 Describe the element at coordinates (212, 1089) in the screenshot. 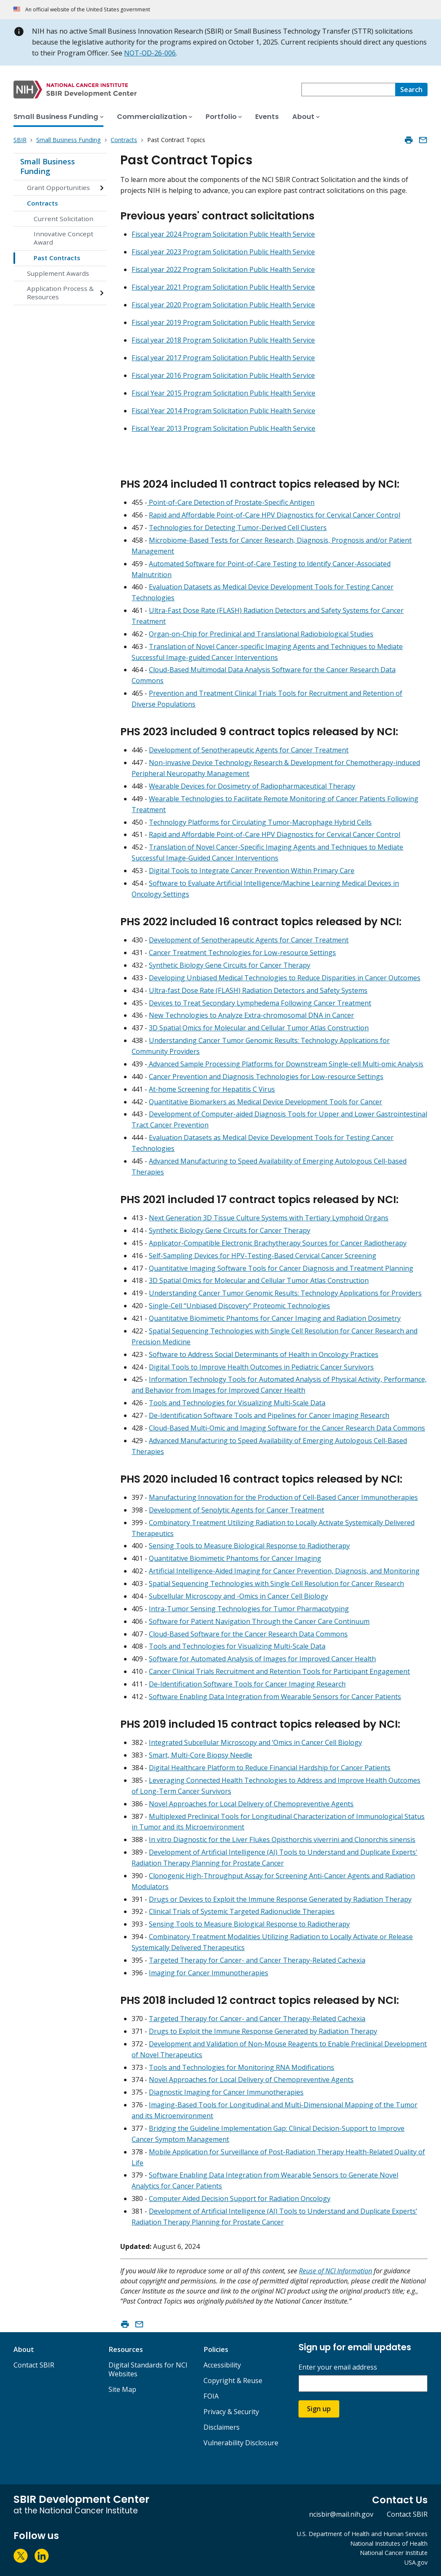

I see `At-home Screening for Hepatitis C Virus` at that location.